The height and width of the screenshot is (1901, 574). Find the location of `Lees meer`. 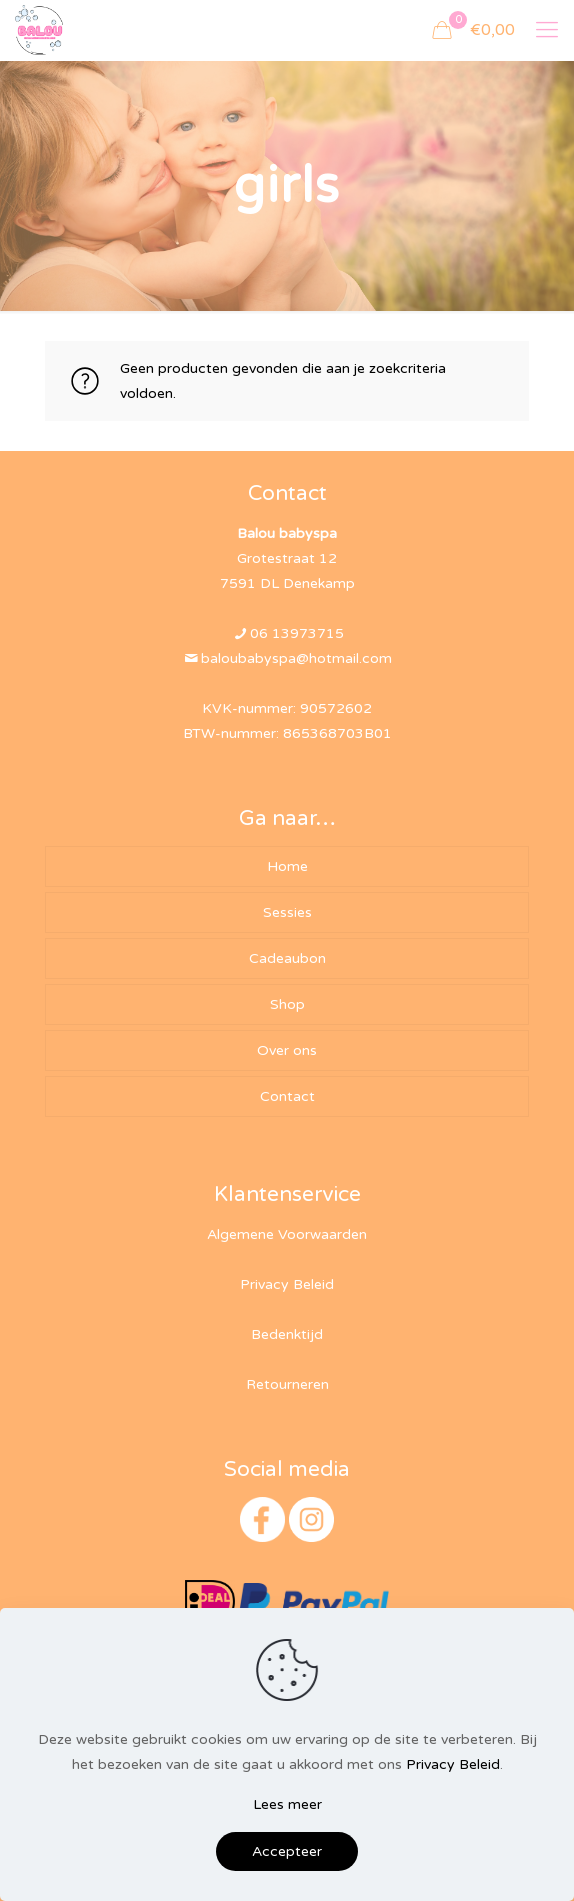

Lees meer is located at coordinates (287, 1804).